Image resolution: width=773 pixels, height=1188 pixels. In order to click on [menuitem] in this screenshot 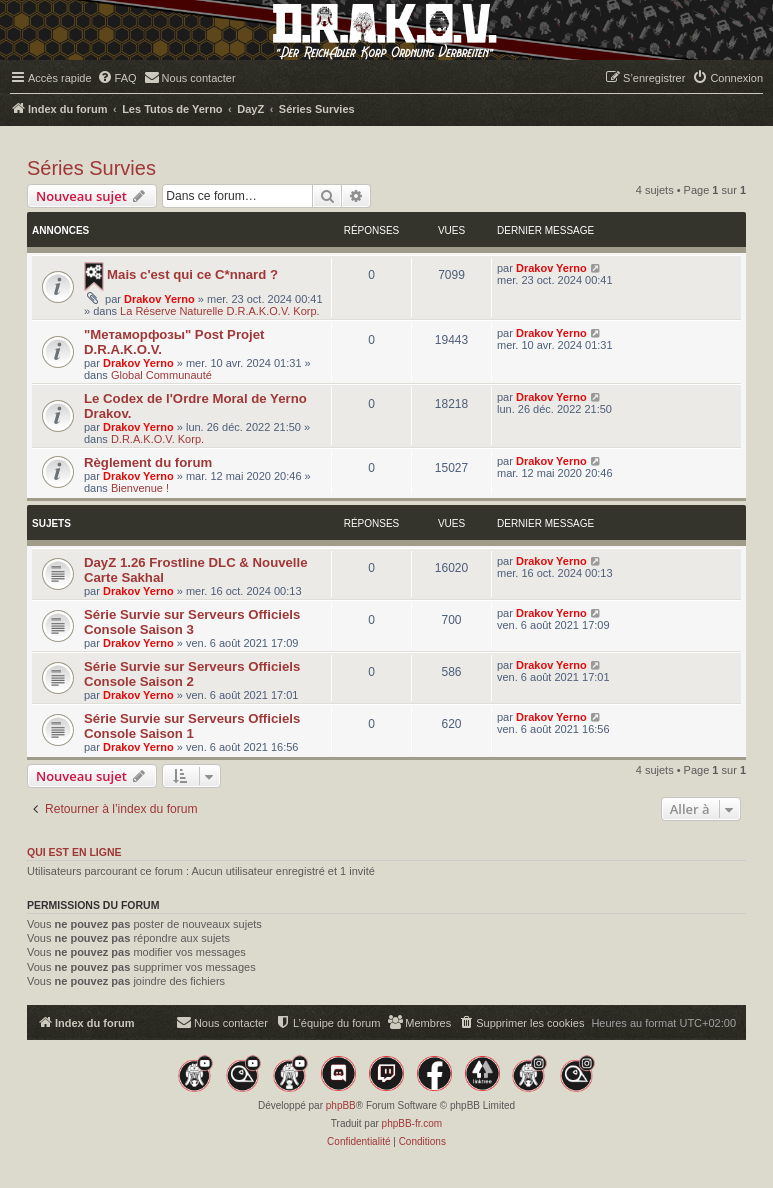, I will do `click(117, 78)`.